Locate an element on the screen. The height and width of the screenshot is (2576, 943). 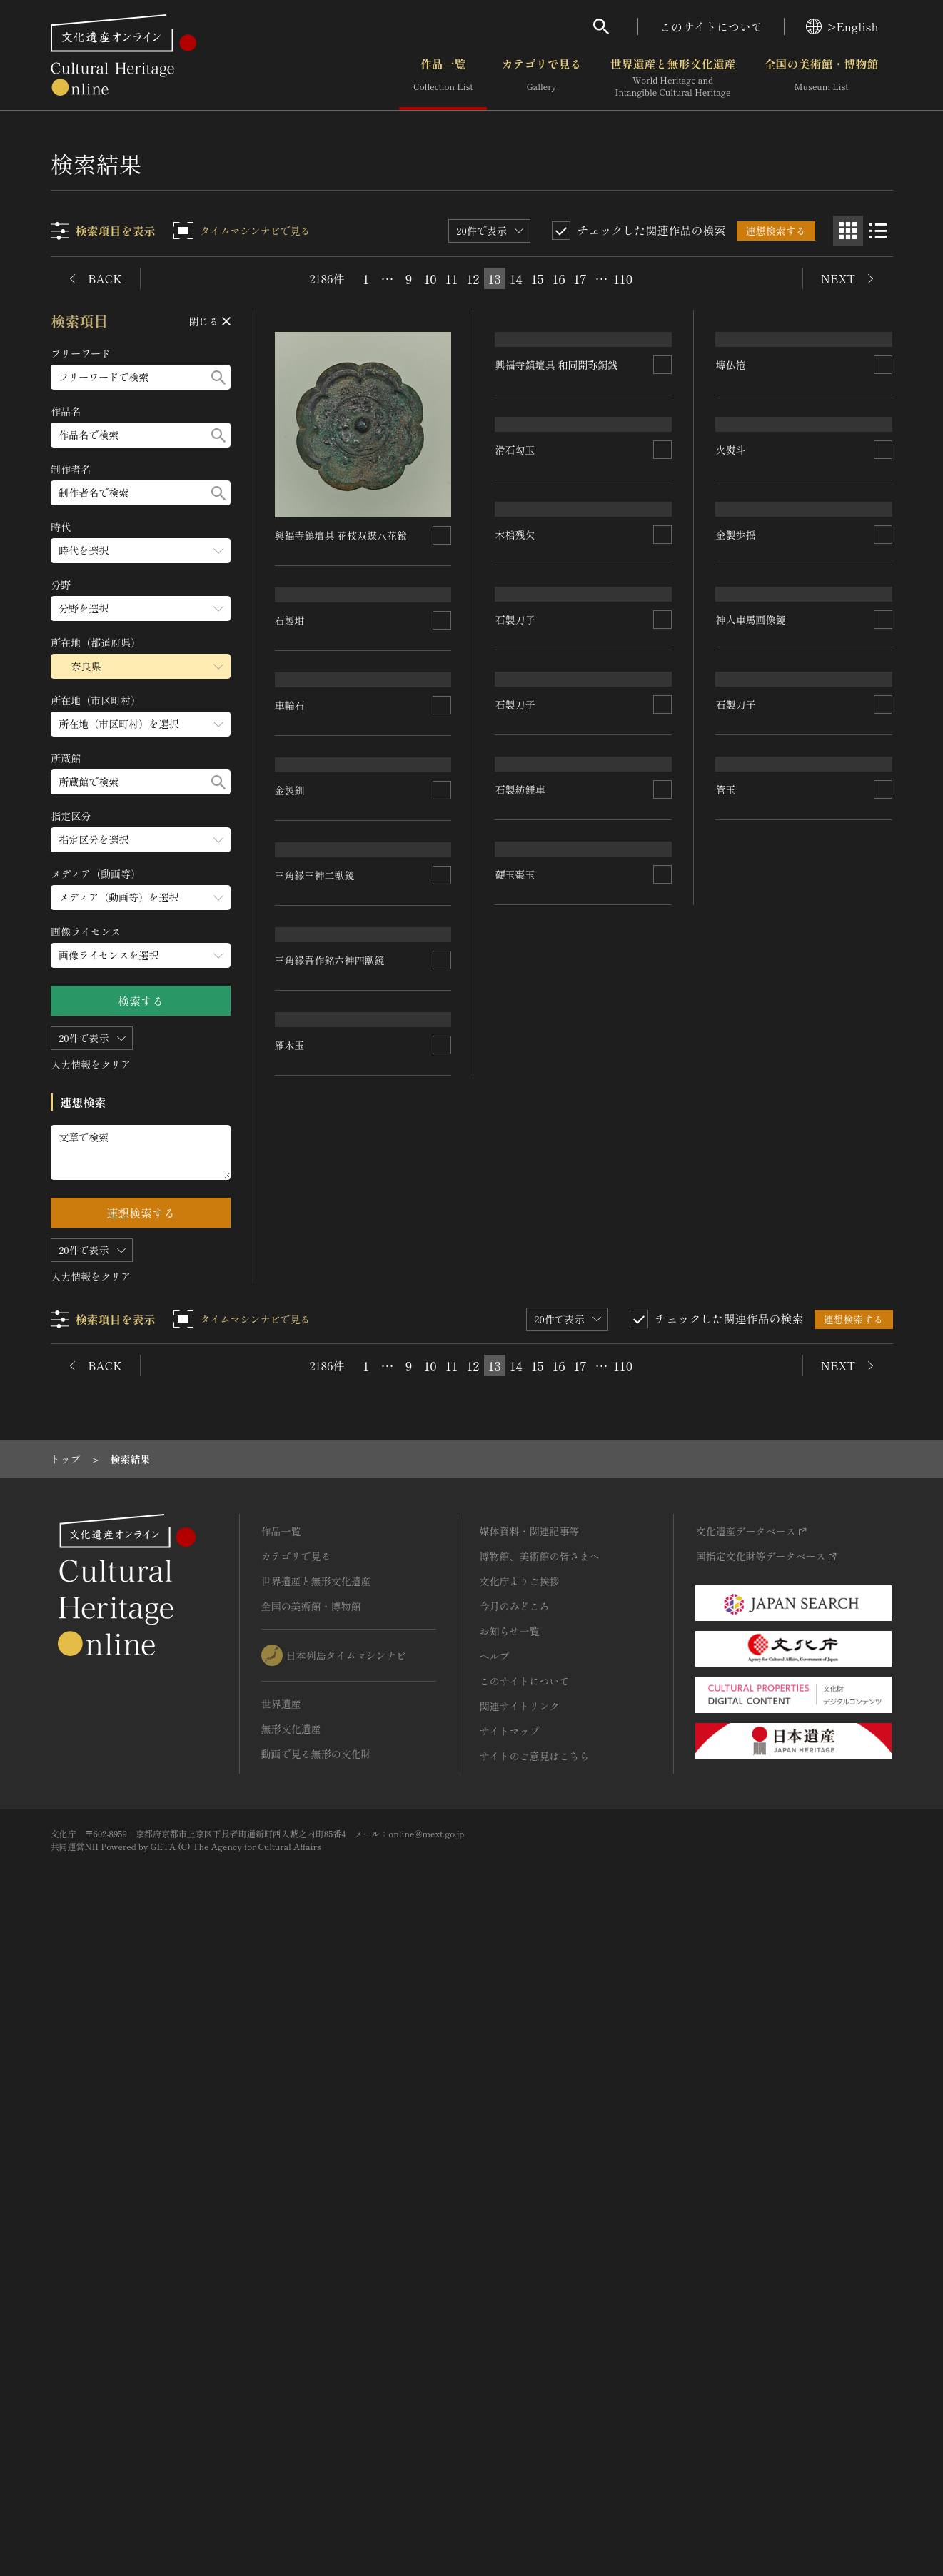
[指定区分のメニューを開閉する] is located at coordinates (141, 839).